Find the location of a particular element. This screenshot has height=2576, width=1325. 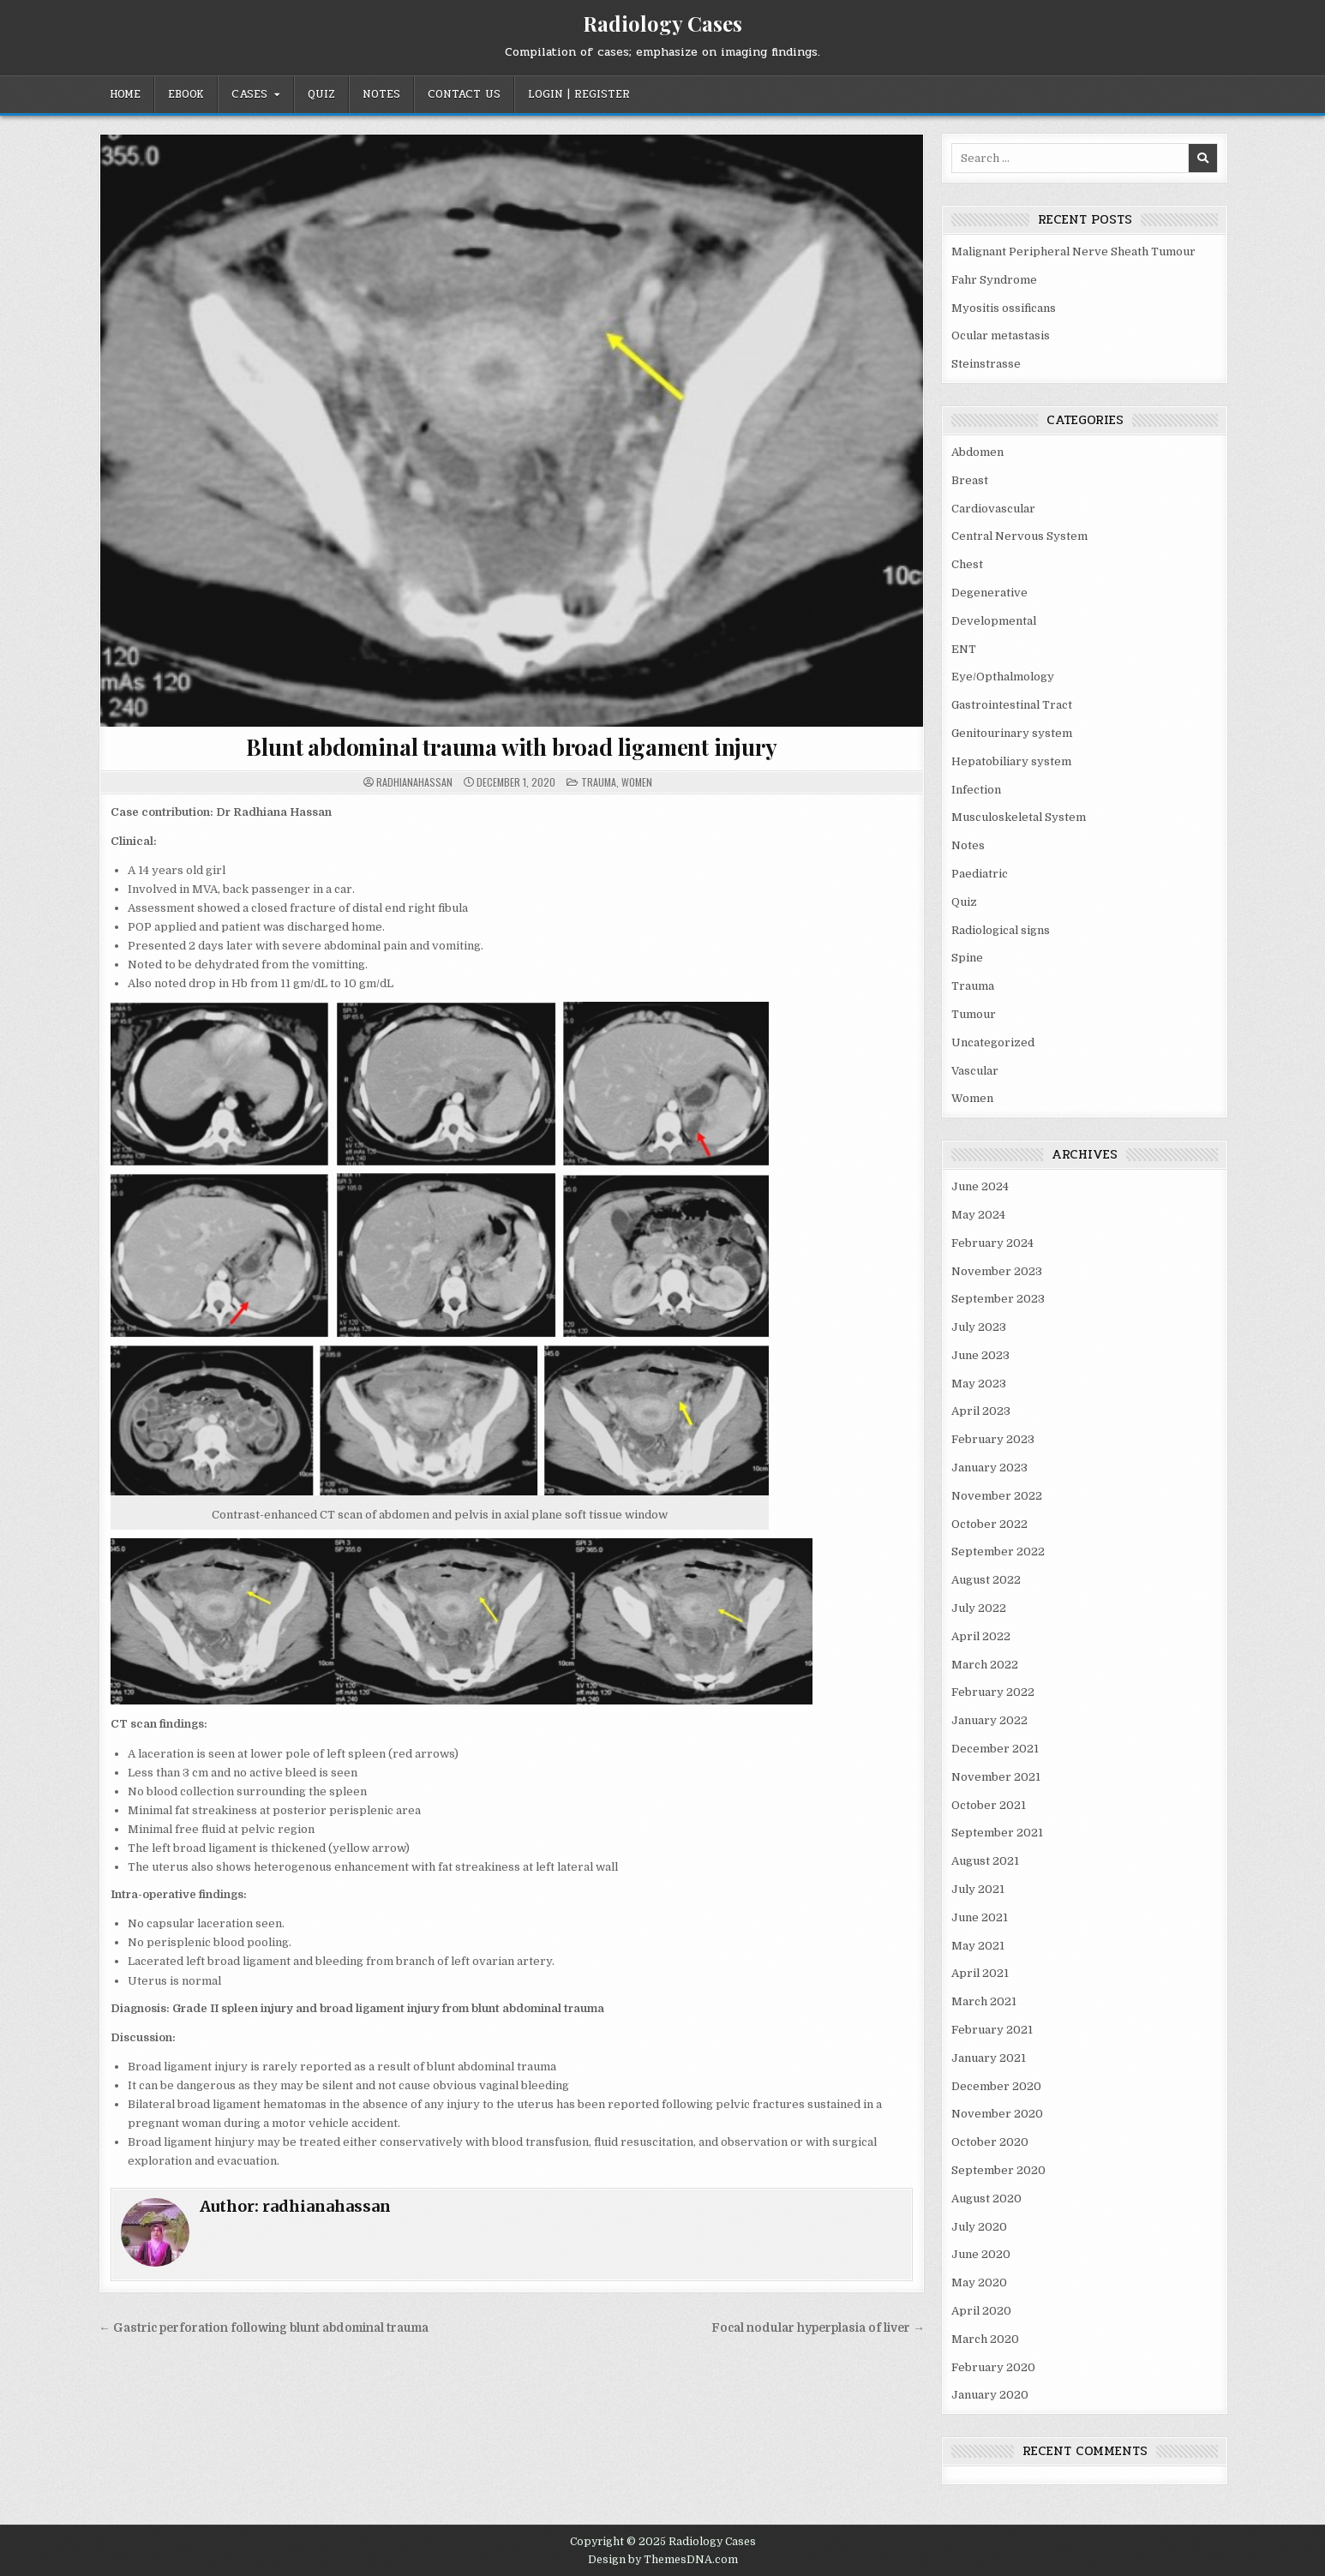

May 2023 is located at coordinates (978, 1383).